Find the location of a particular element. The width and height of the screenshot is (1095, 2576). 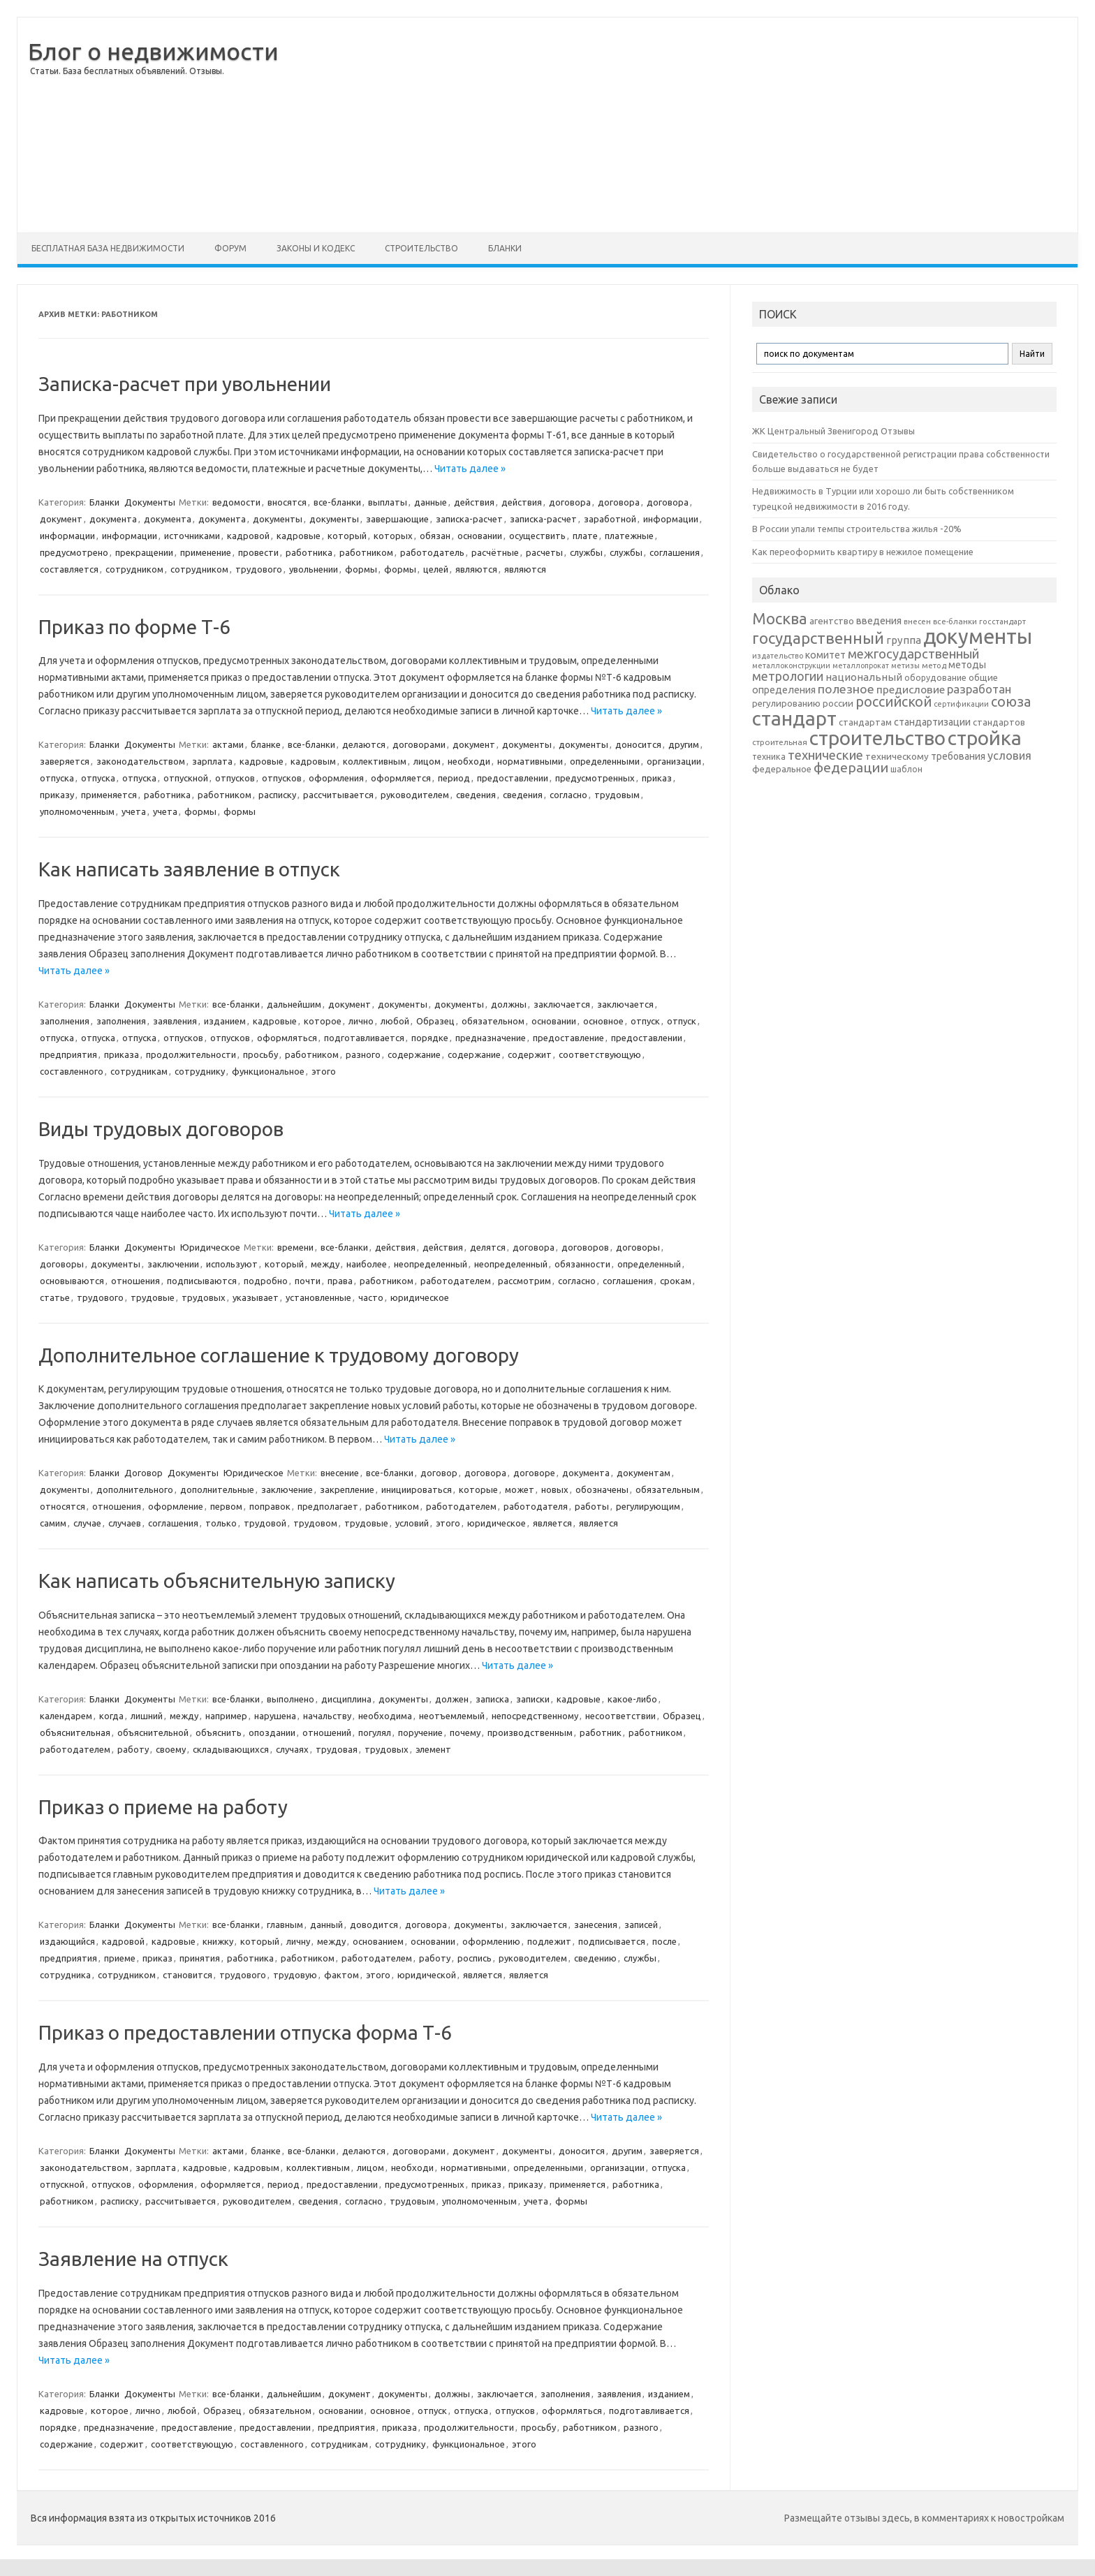

требования is located at coordinates (958, 756).